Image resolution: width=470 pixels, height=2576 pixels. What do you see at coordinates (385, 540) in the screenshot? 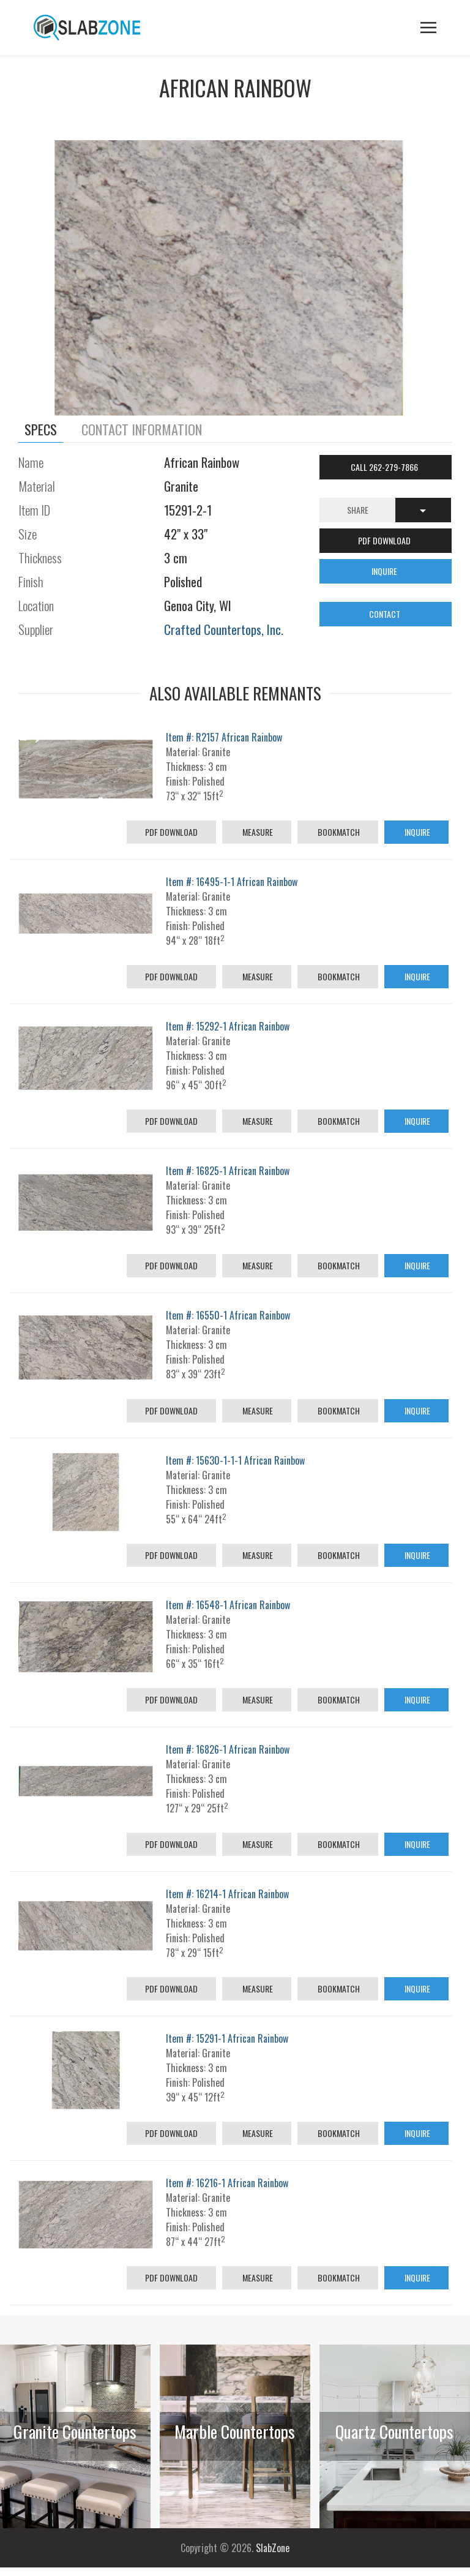
I see `PDF DOWNLOAD` at bounding box center [385, 540].